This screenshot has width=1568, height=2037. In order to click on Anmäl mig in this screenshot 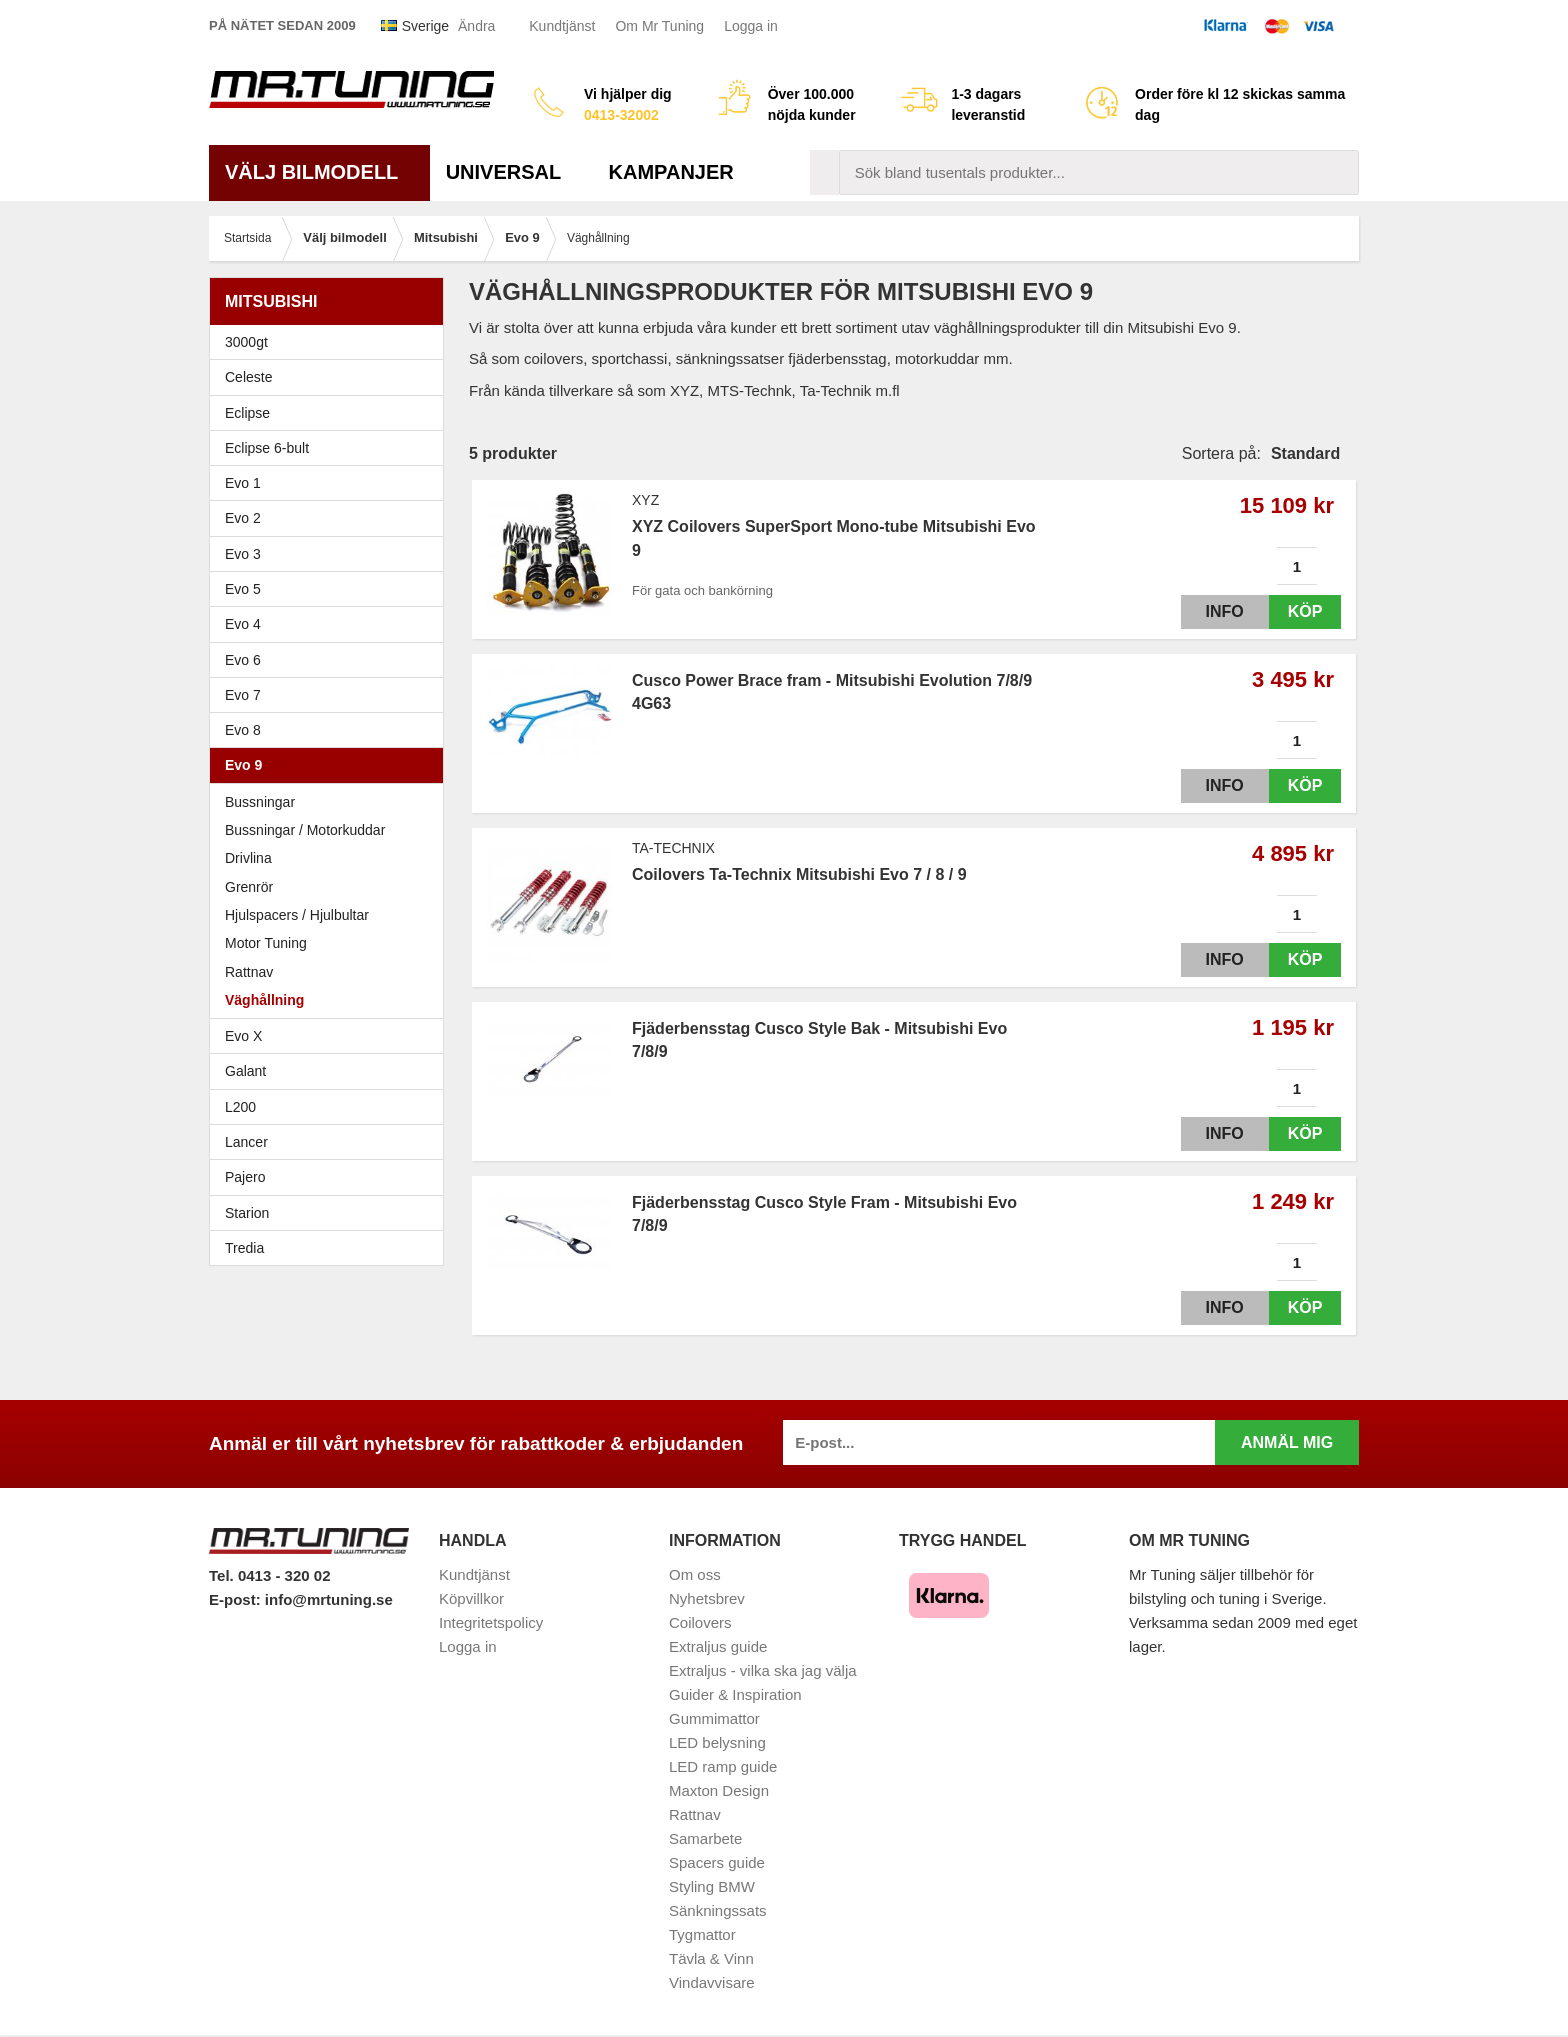, I will do `click(1287, 1442)`.